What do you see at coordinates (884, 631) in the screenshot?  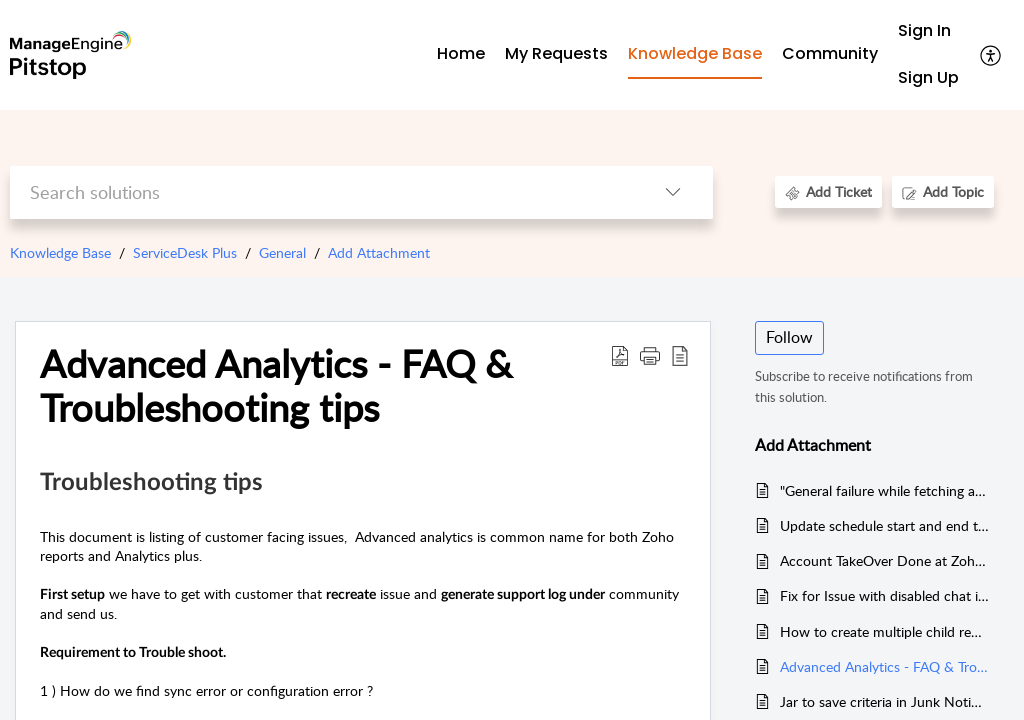 I see `How to create multiple child requests from a parent request with a configurable JSON file using Custom Menu(V3)` at bounding box center [884, 631].